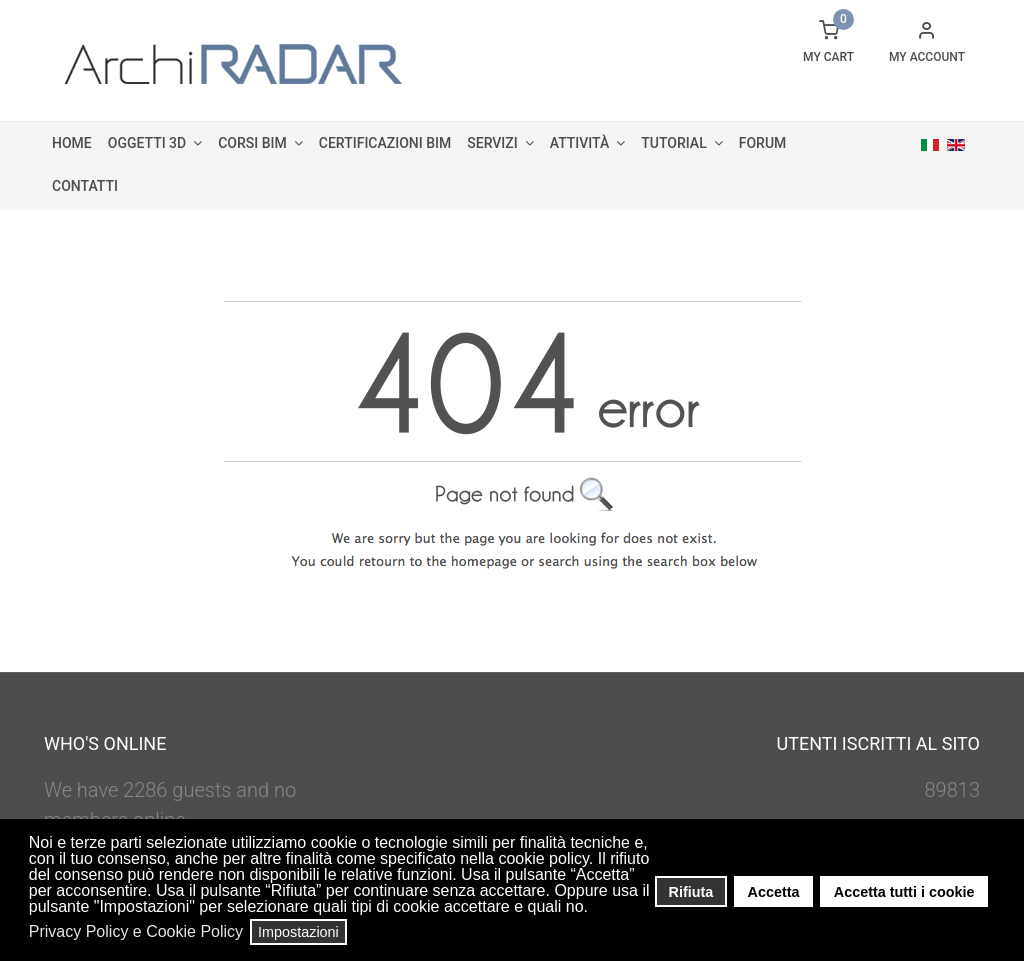  What do you see at coordinates (763, 143) in the screenshot?
I see `Forum` at bounding box center [763, 143].